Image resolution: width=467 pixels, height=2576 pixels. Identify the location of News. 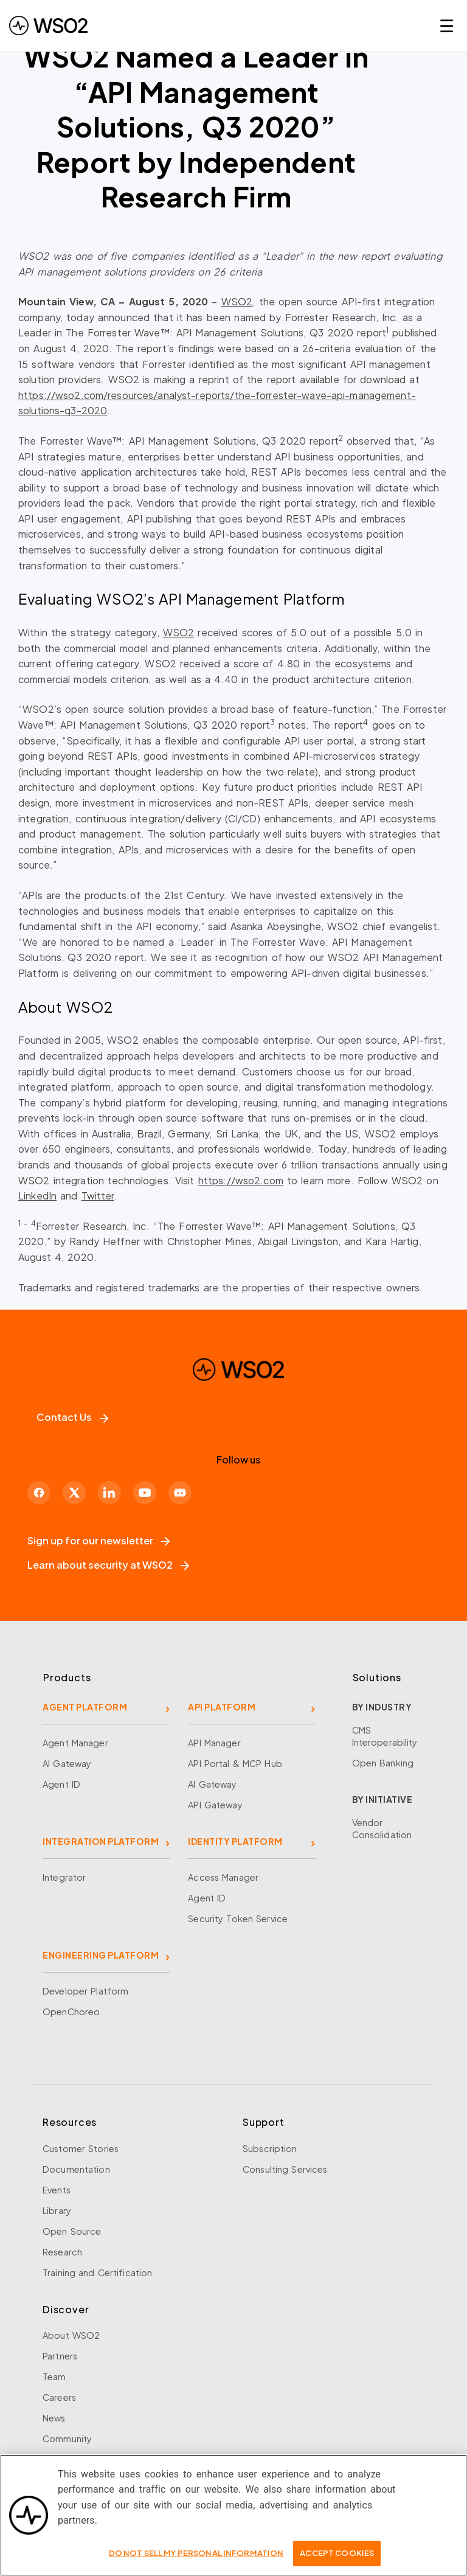
(54, 2417).